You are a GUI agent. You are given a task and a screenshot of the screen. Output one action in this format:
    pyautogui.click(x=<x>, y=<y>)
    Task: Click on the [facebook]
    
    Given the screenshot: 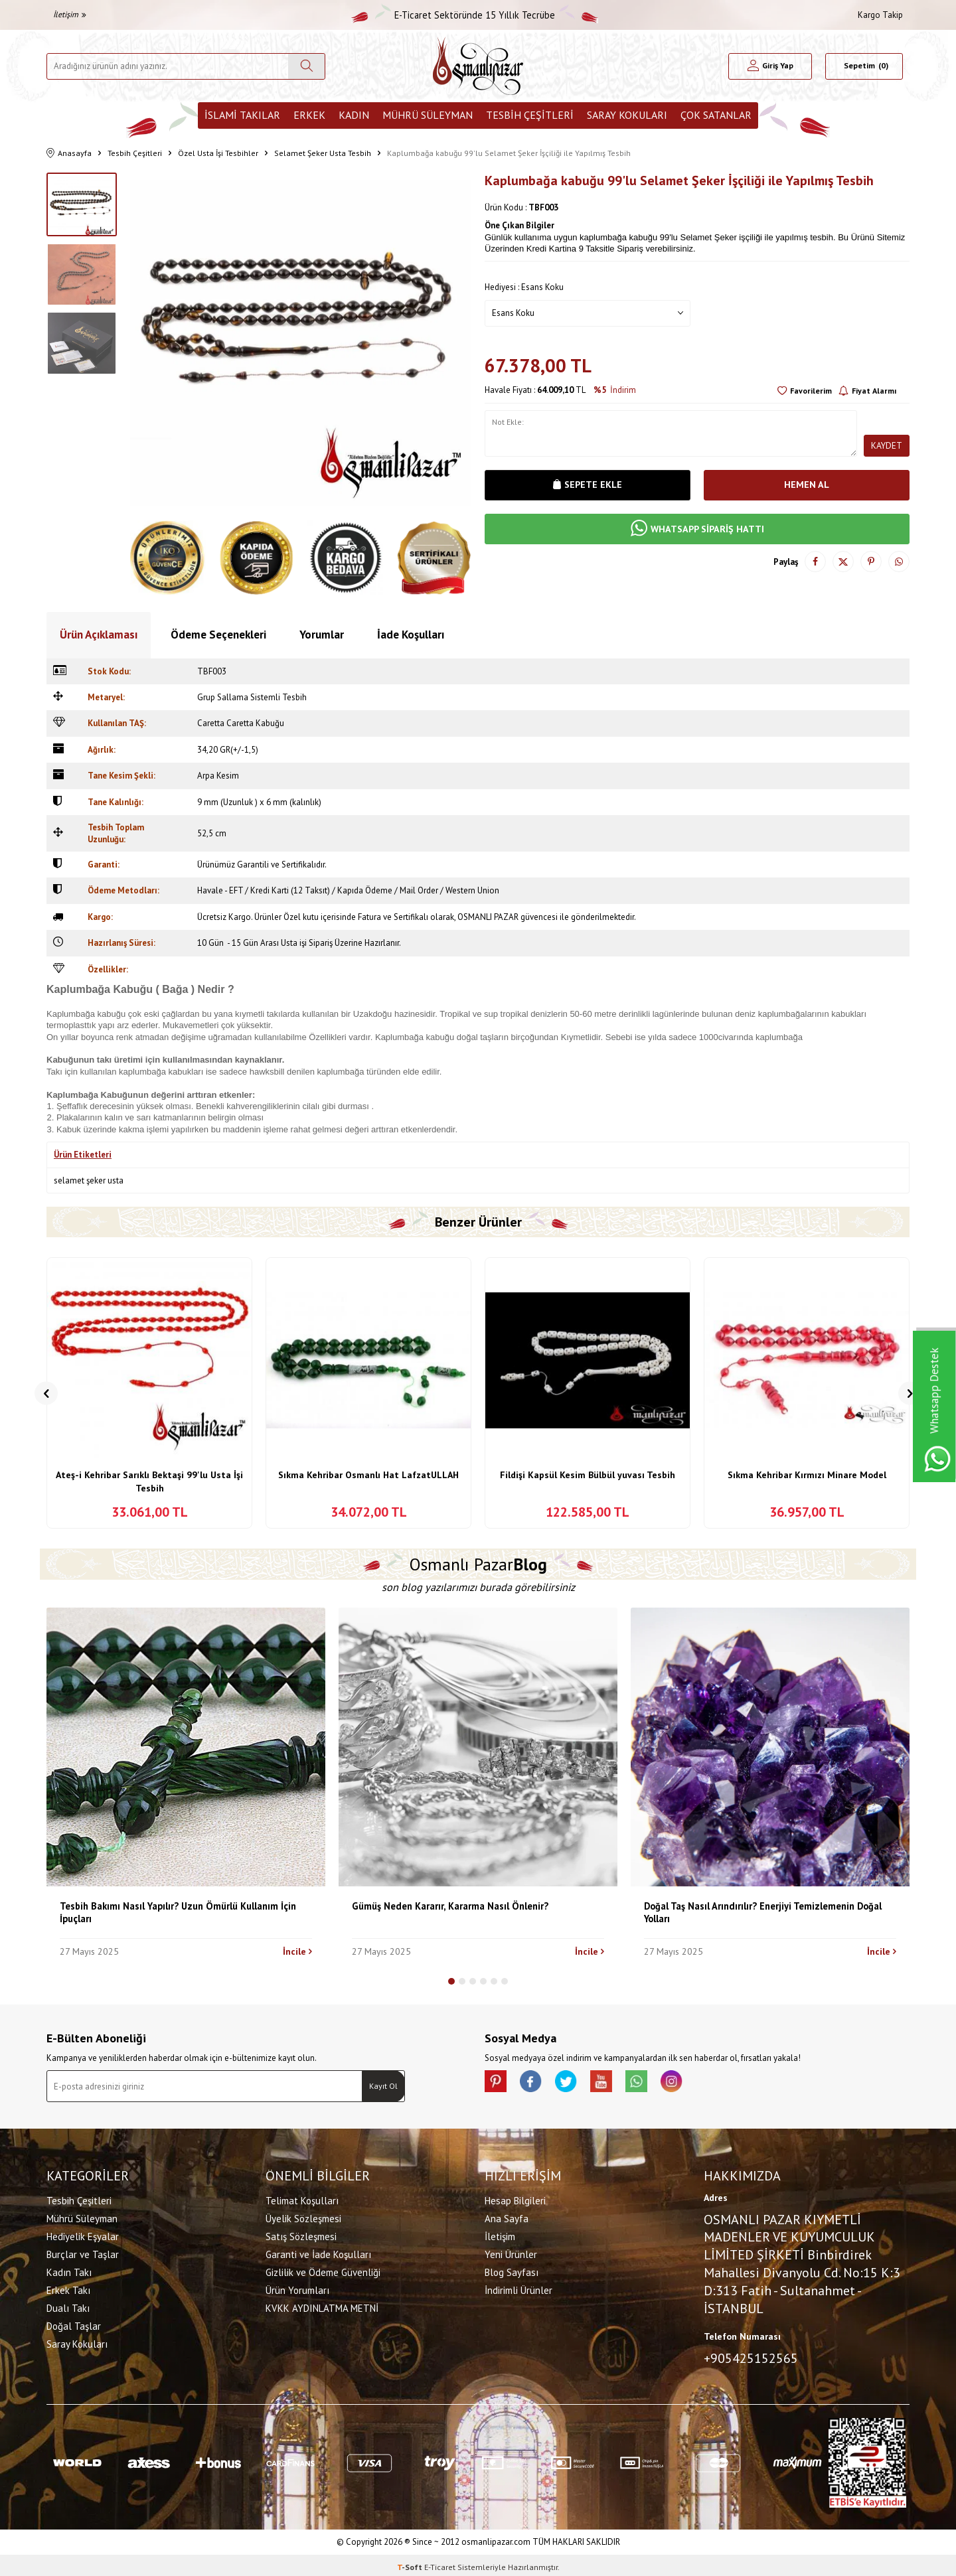 What is the action you would take?
    pyautogui.click(x=537, y=2083)
    